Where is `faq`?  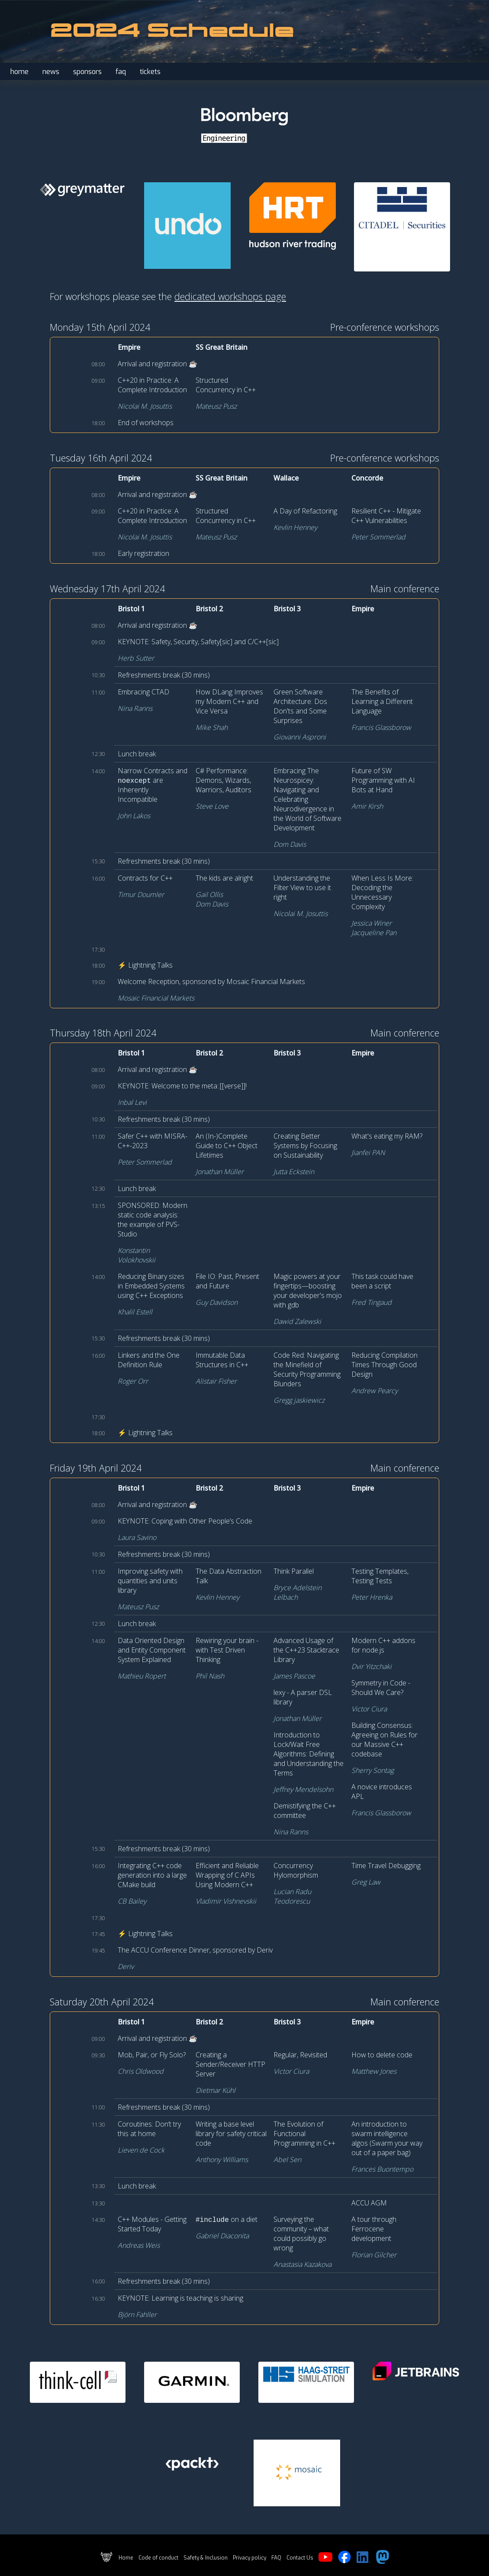
faq is located at coordinates (121, 71).